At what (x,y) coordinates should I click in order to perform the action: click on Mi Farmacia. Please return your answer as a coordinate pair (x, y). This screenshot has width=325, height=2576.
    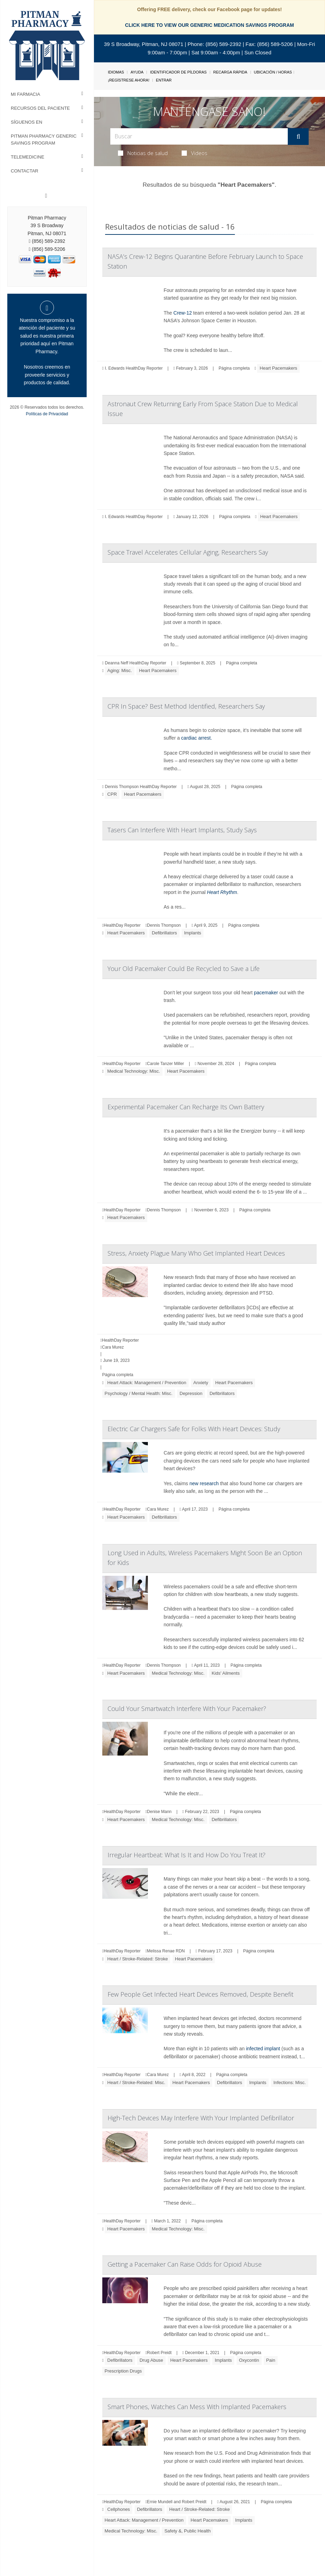
    Looking at the image, I should click on (25, 94).